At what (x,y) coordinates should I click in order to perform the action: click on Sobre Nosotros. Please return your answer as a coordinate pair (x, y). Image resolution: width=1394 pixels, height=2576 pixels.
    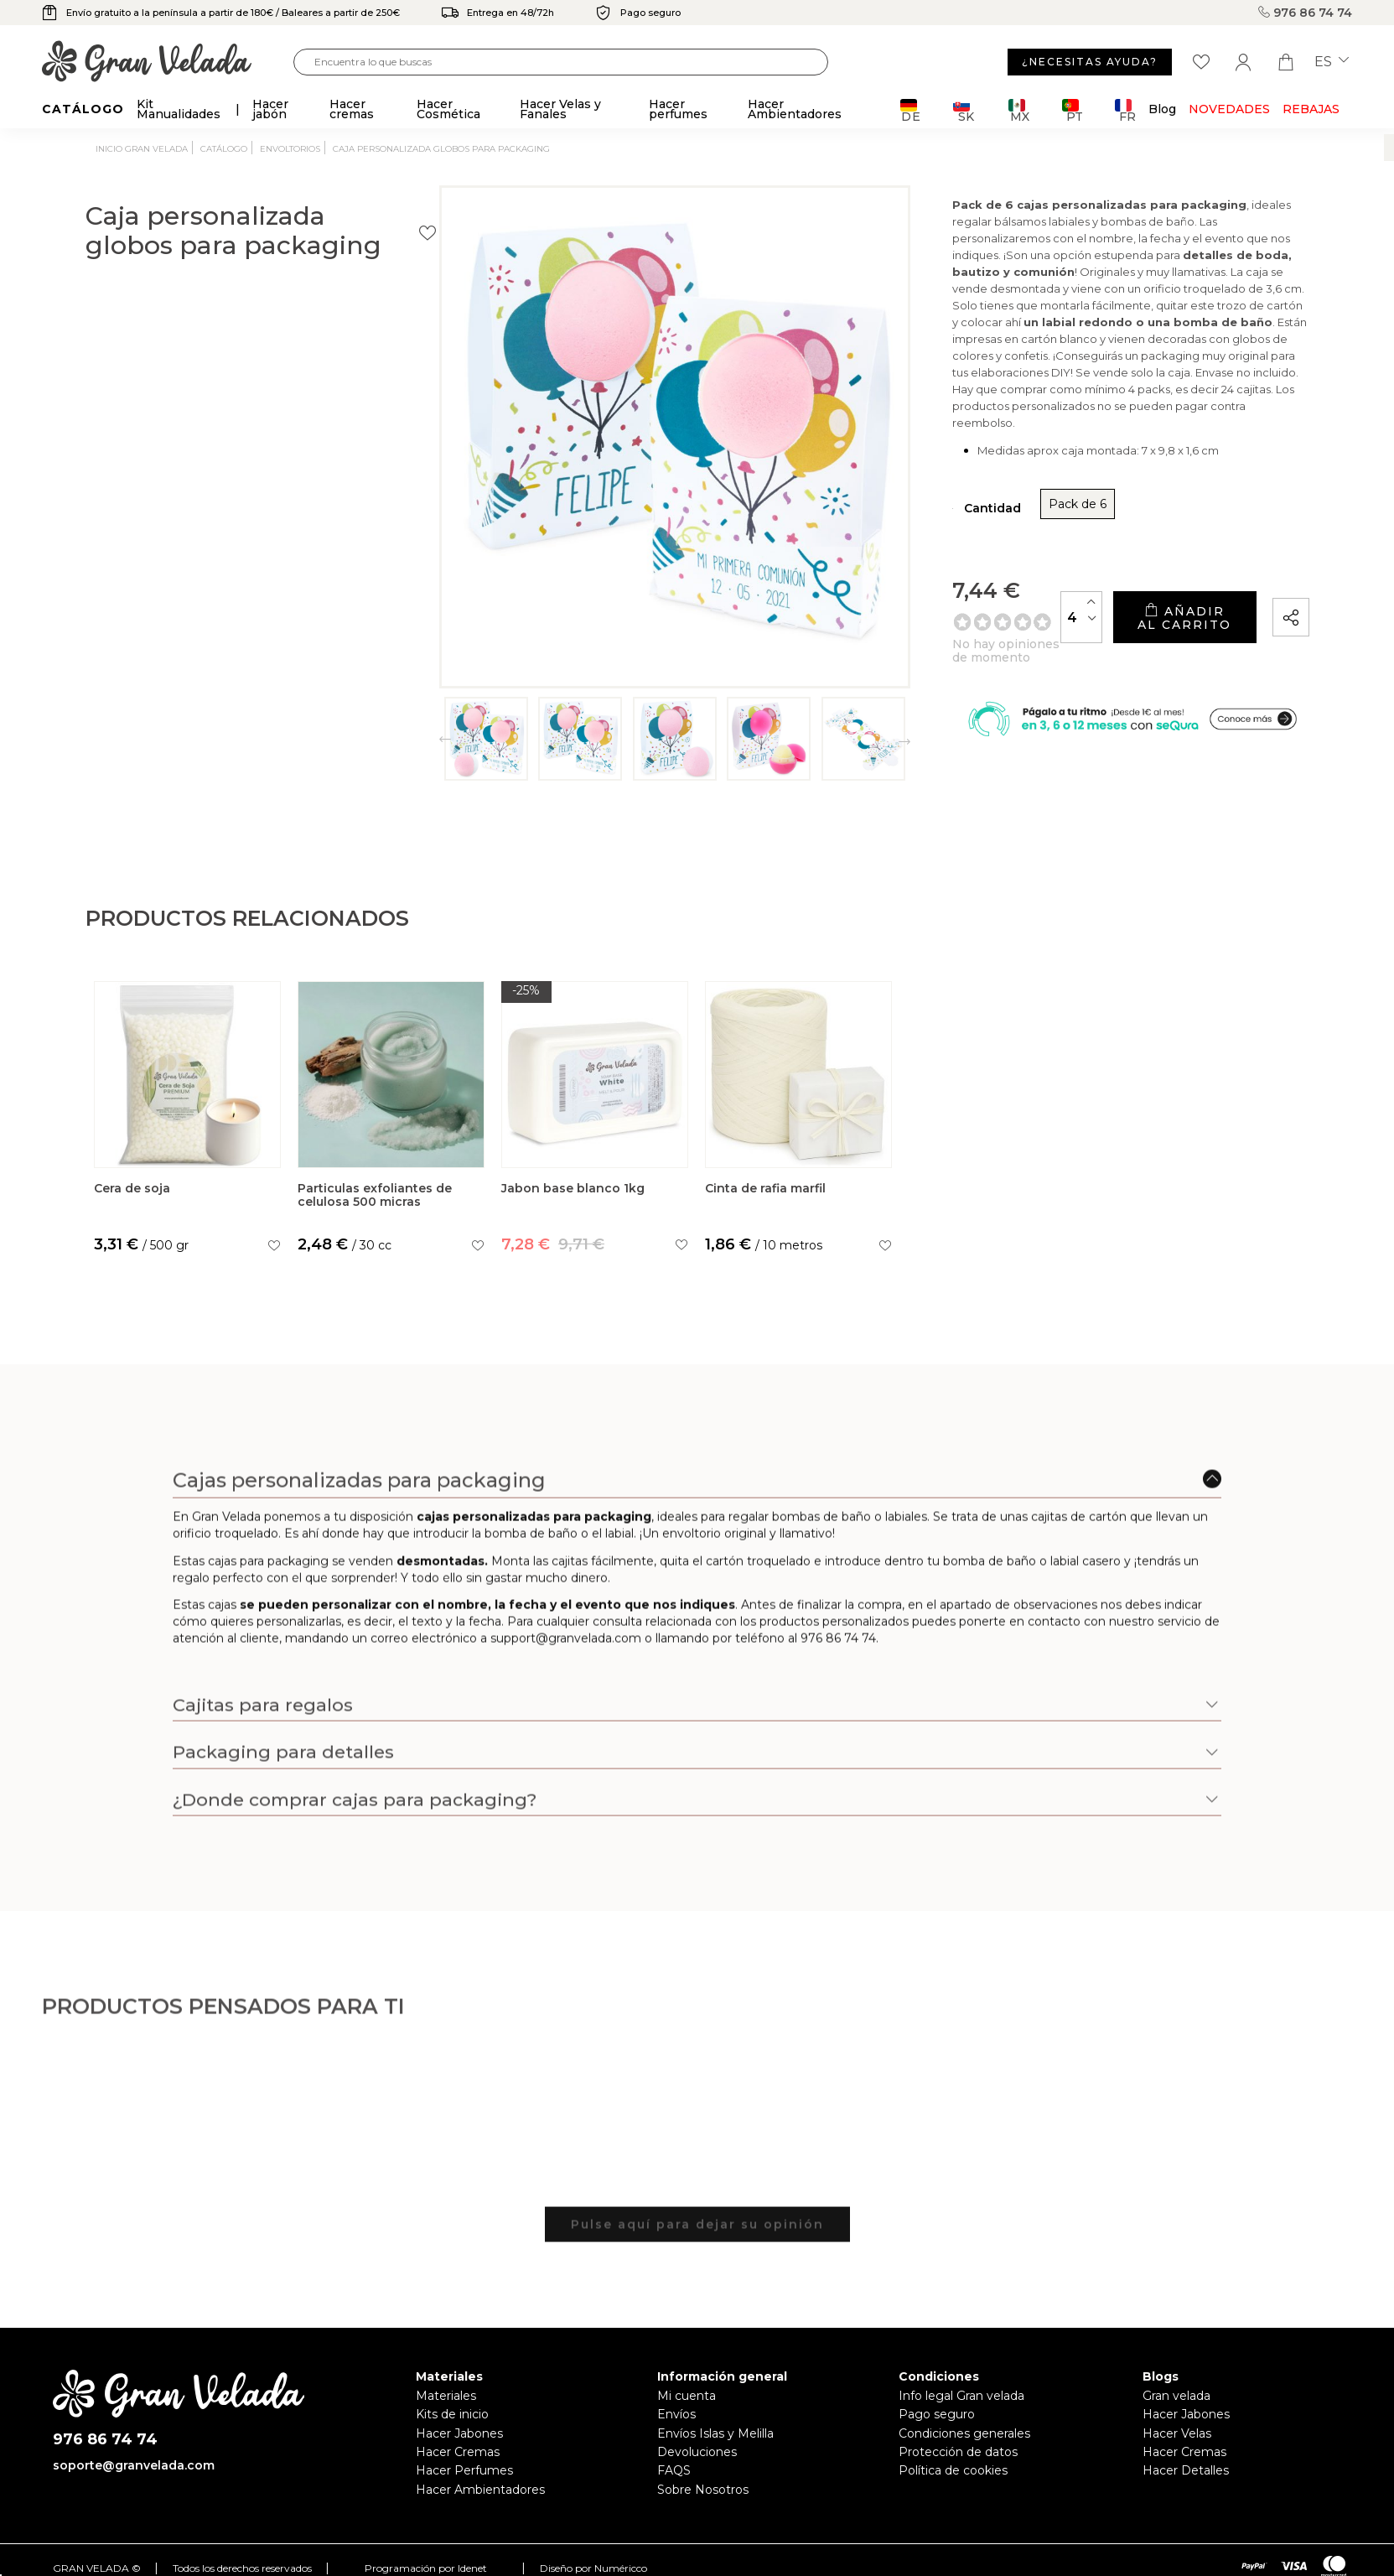
    Looking at the image, I should click on (703, 2489).